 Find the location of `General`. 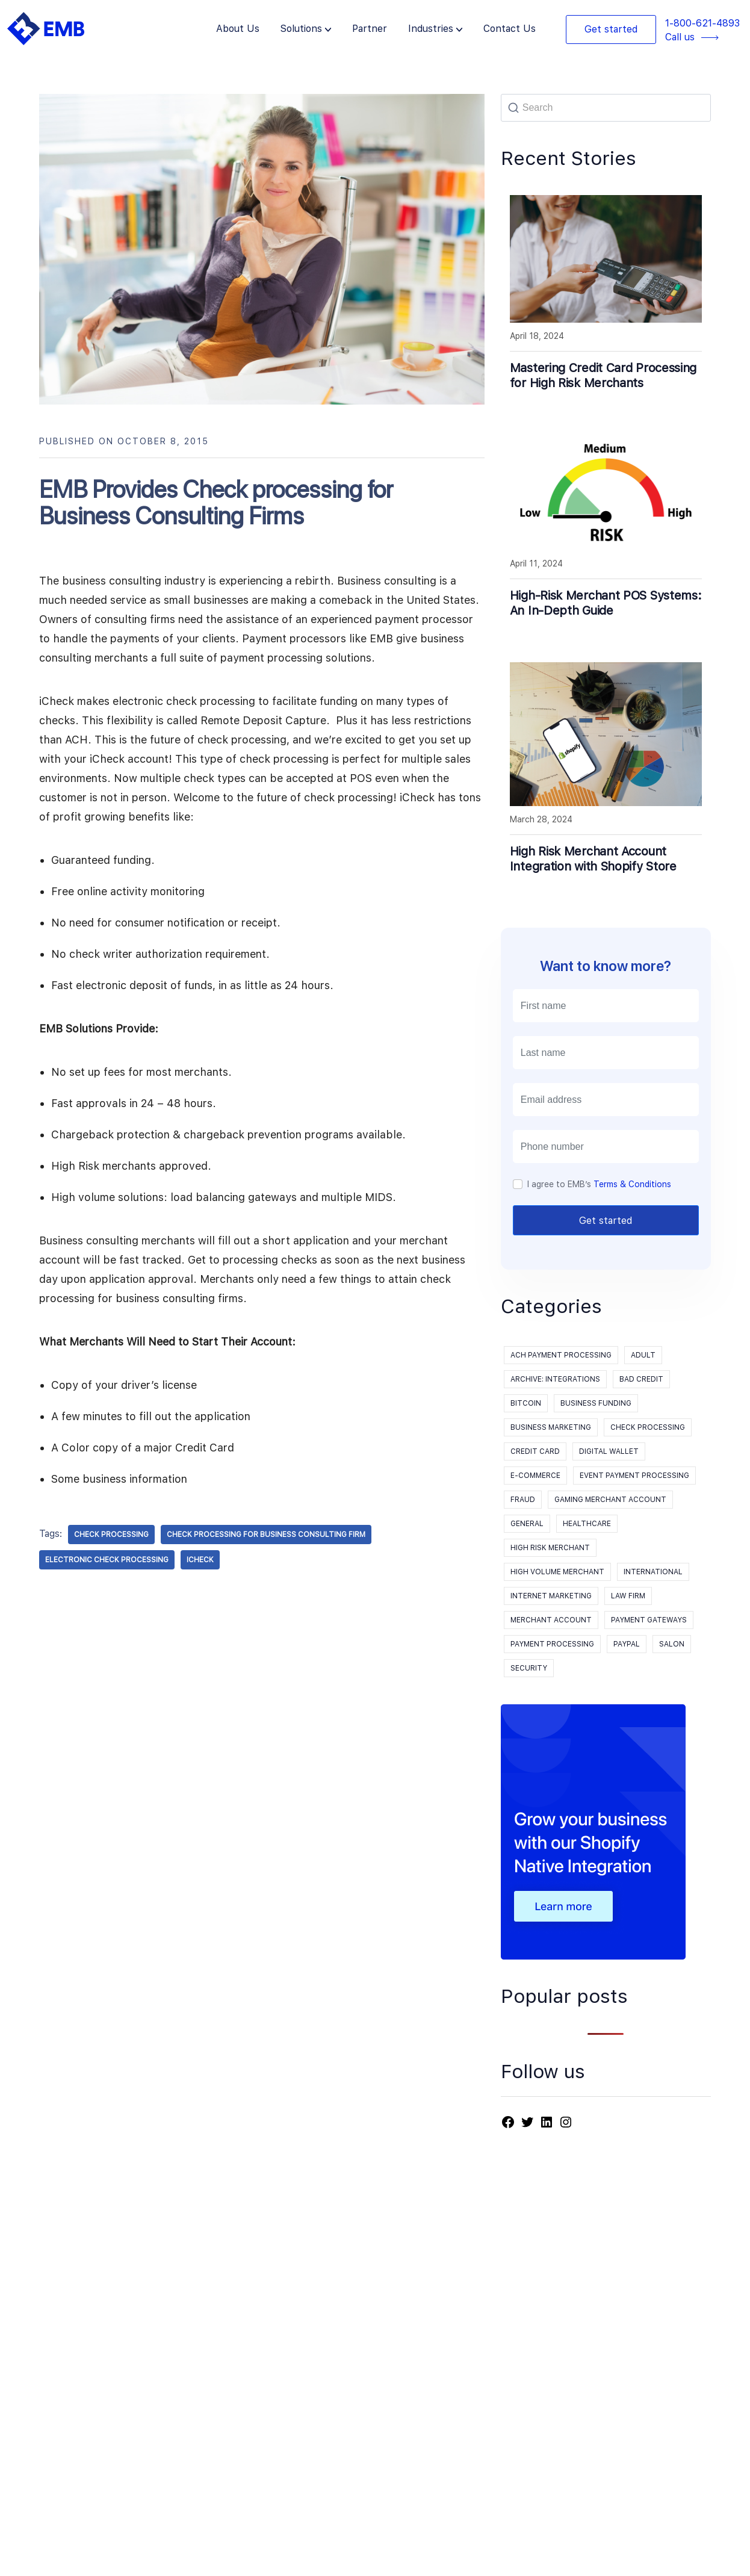

General is located at coordinates (527, 1523).